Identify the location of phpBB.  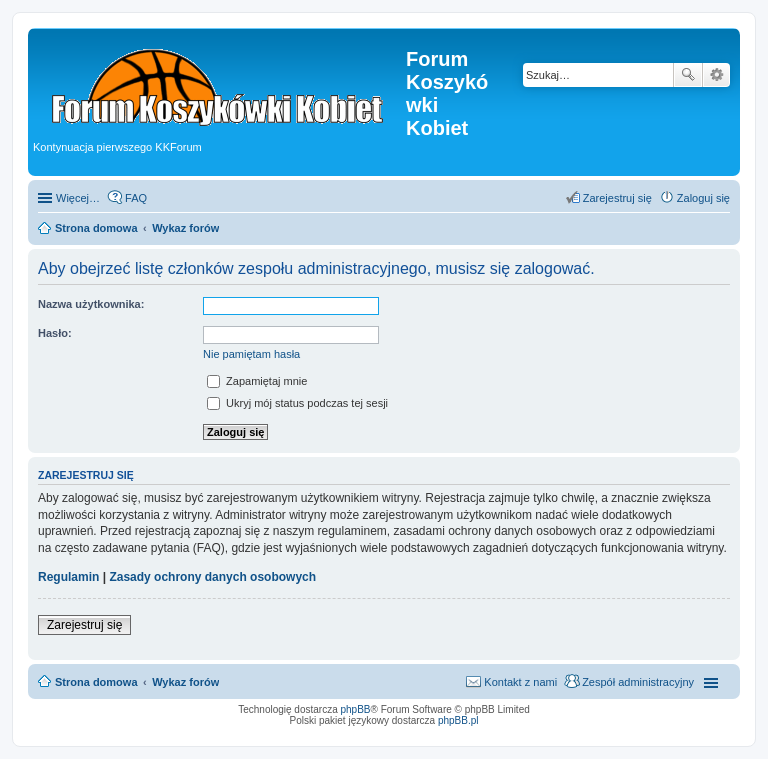
(356, 709).